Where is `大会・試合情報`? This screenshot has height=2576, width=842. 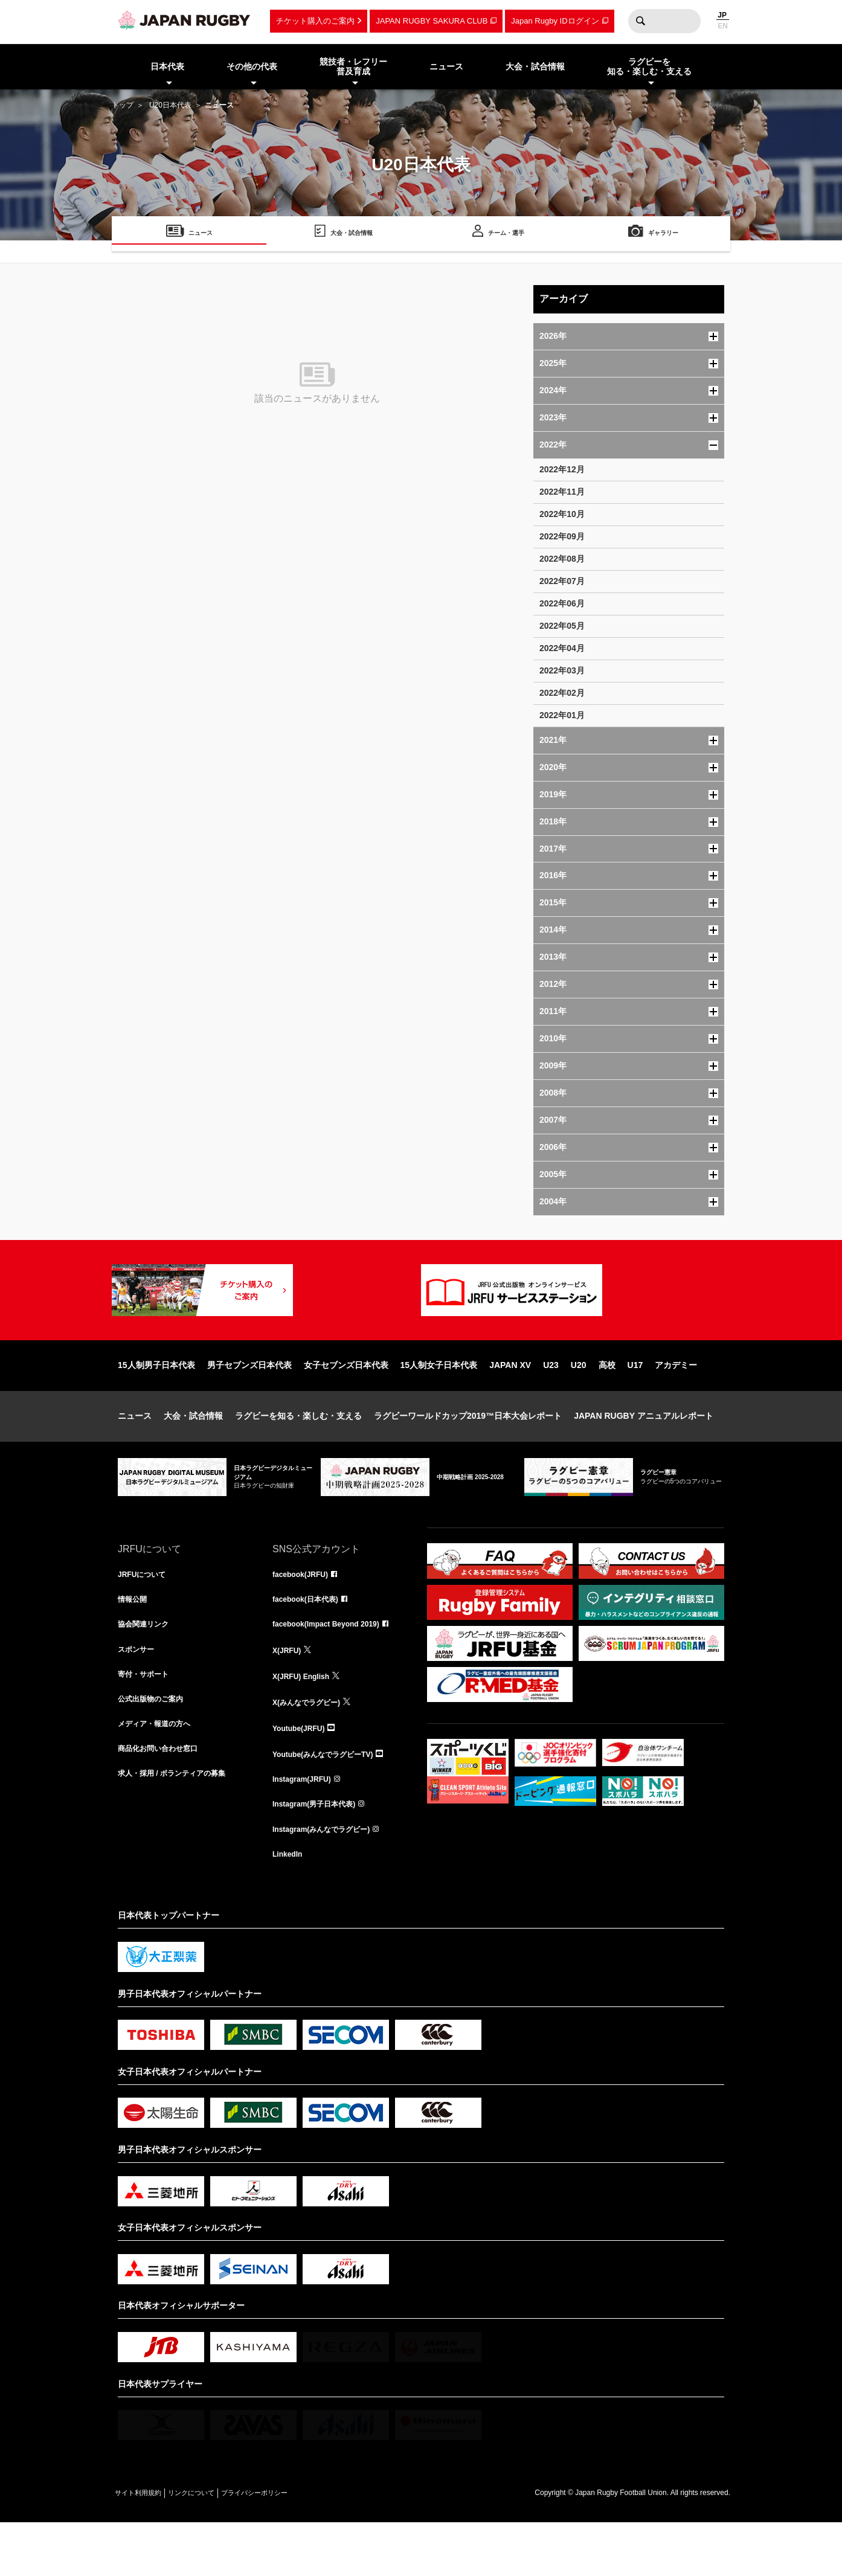 大会・試合情報 is located at coordinates (193, 1454).